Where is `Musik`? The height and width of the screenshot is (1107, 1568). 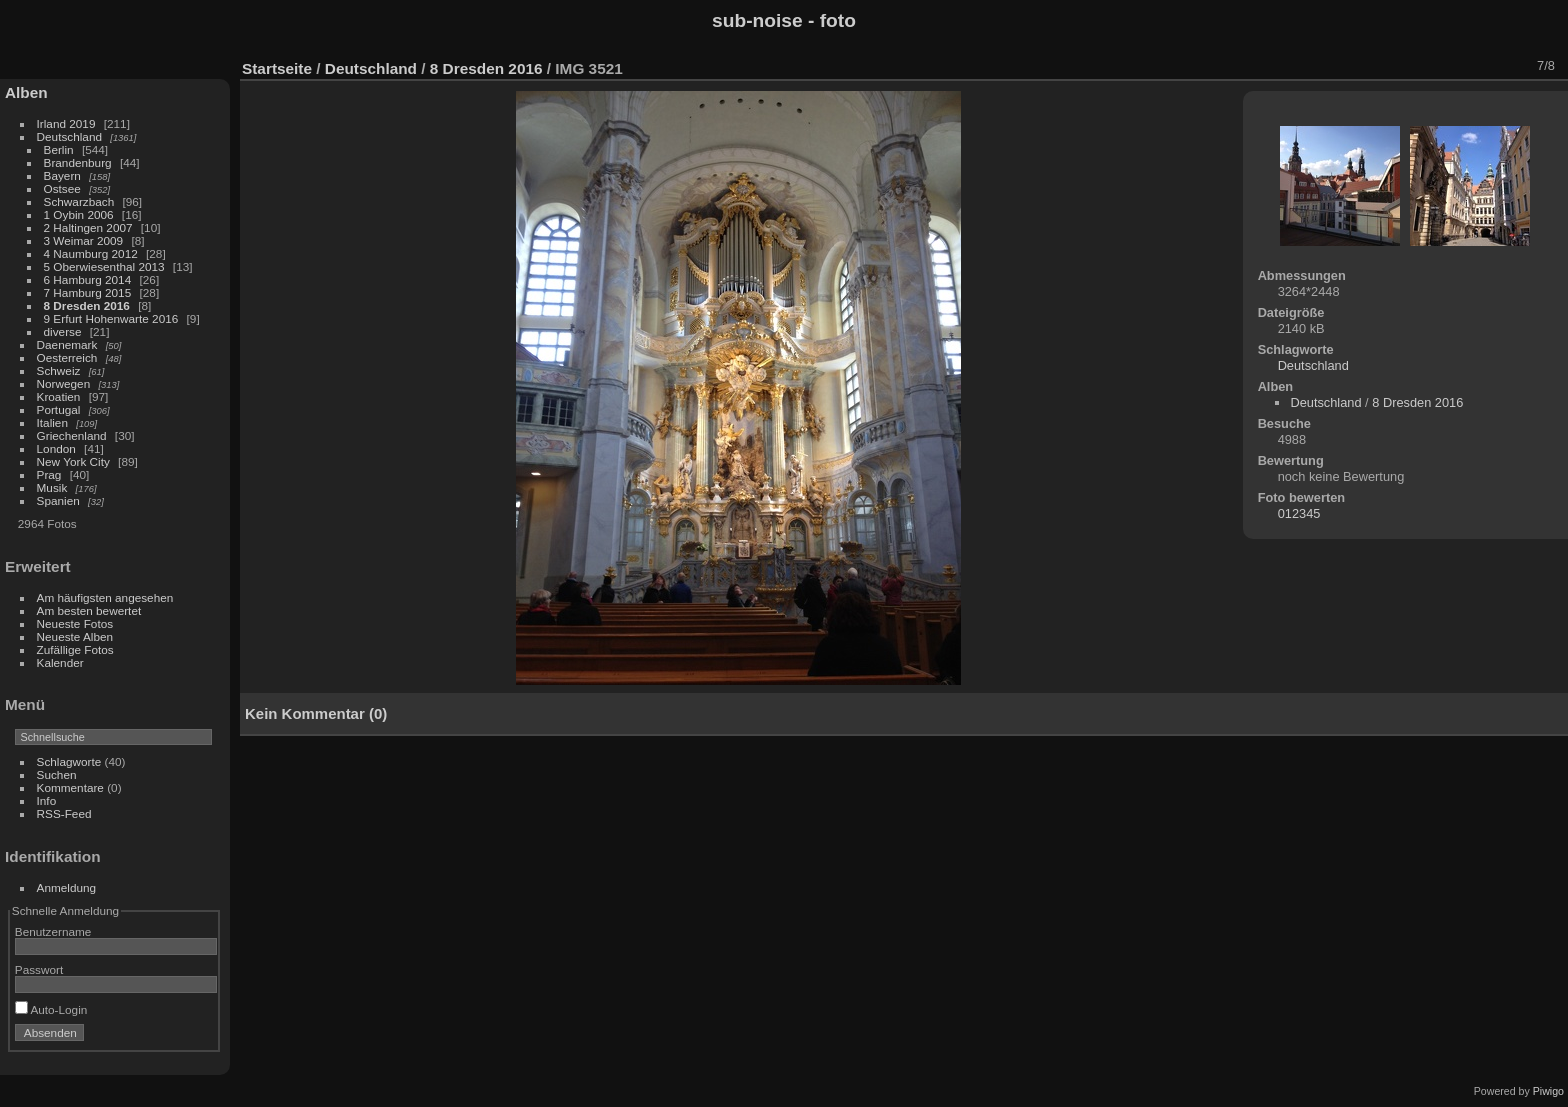
Musik is located at coordinates (52, 487).